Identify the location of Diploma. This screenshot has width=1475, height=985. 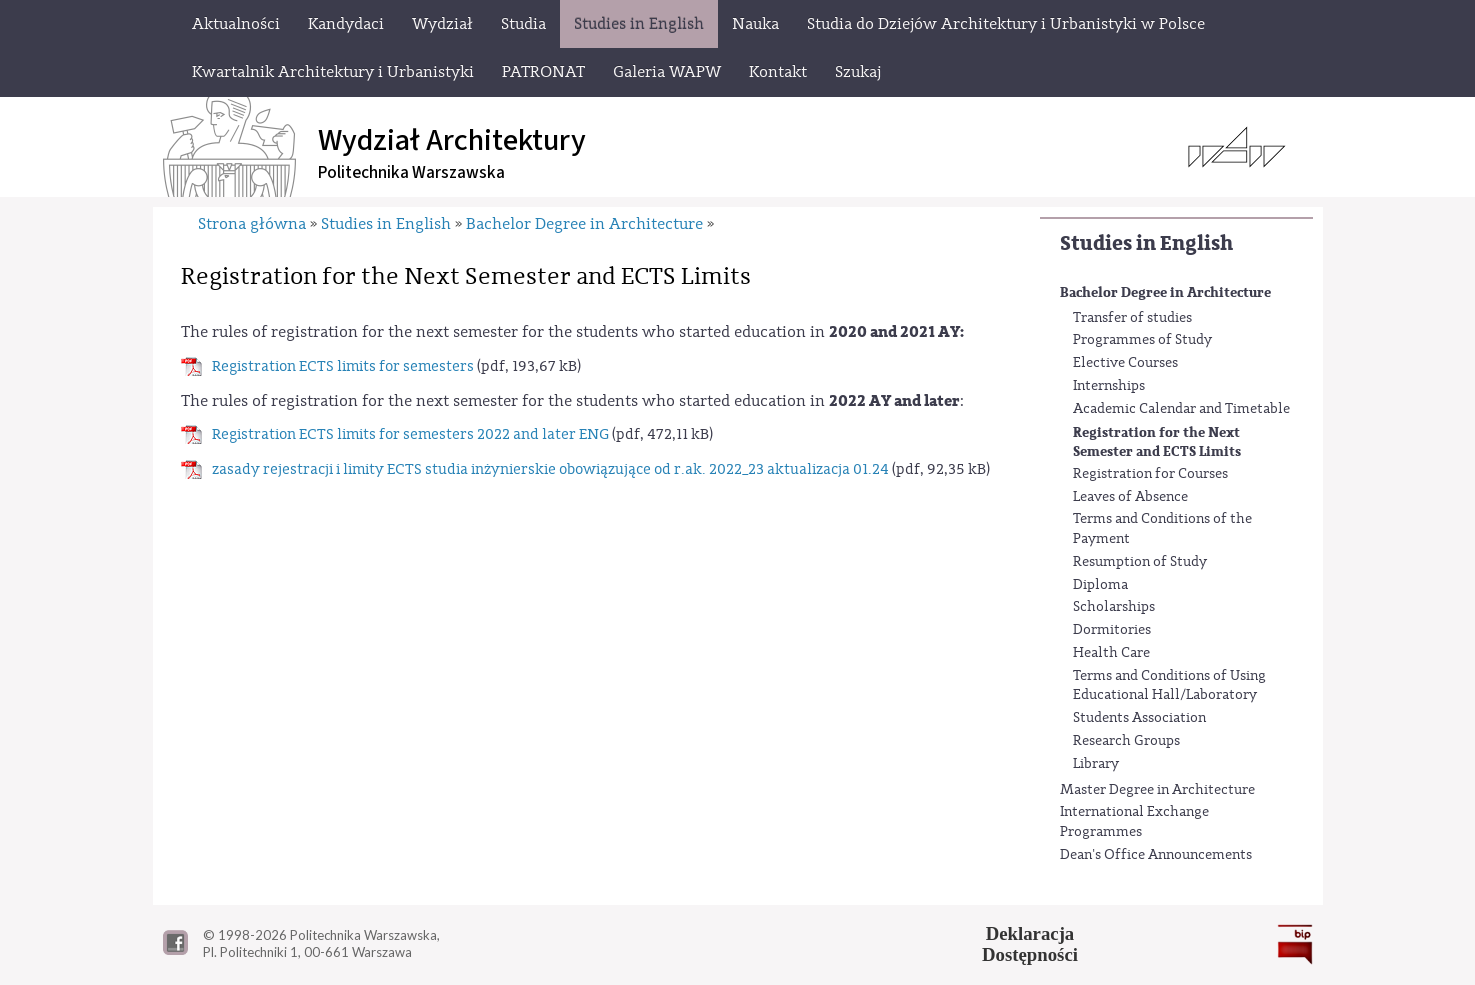
(1100, 585).